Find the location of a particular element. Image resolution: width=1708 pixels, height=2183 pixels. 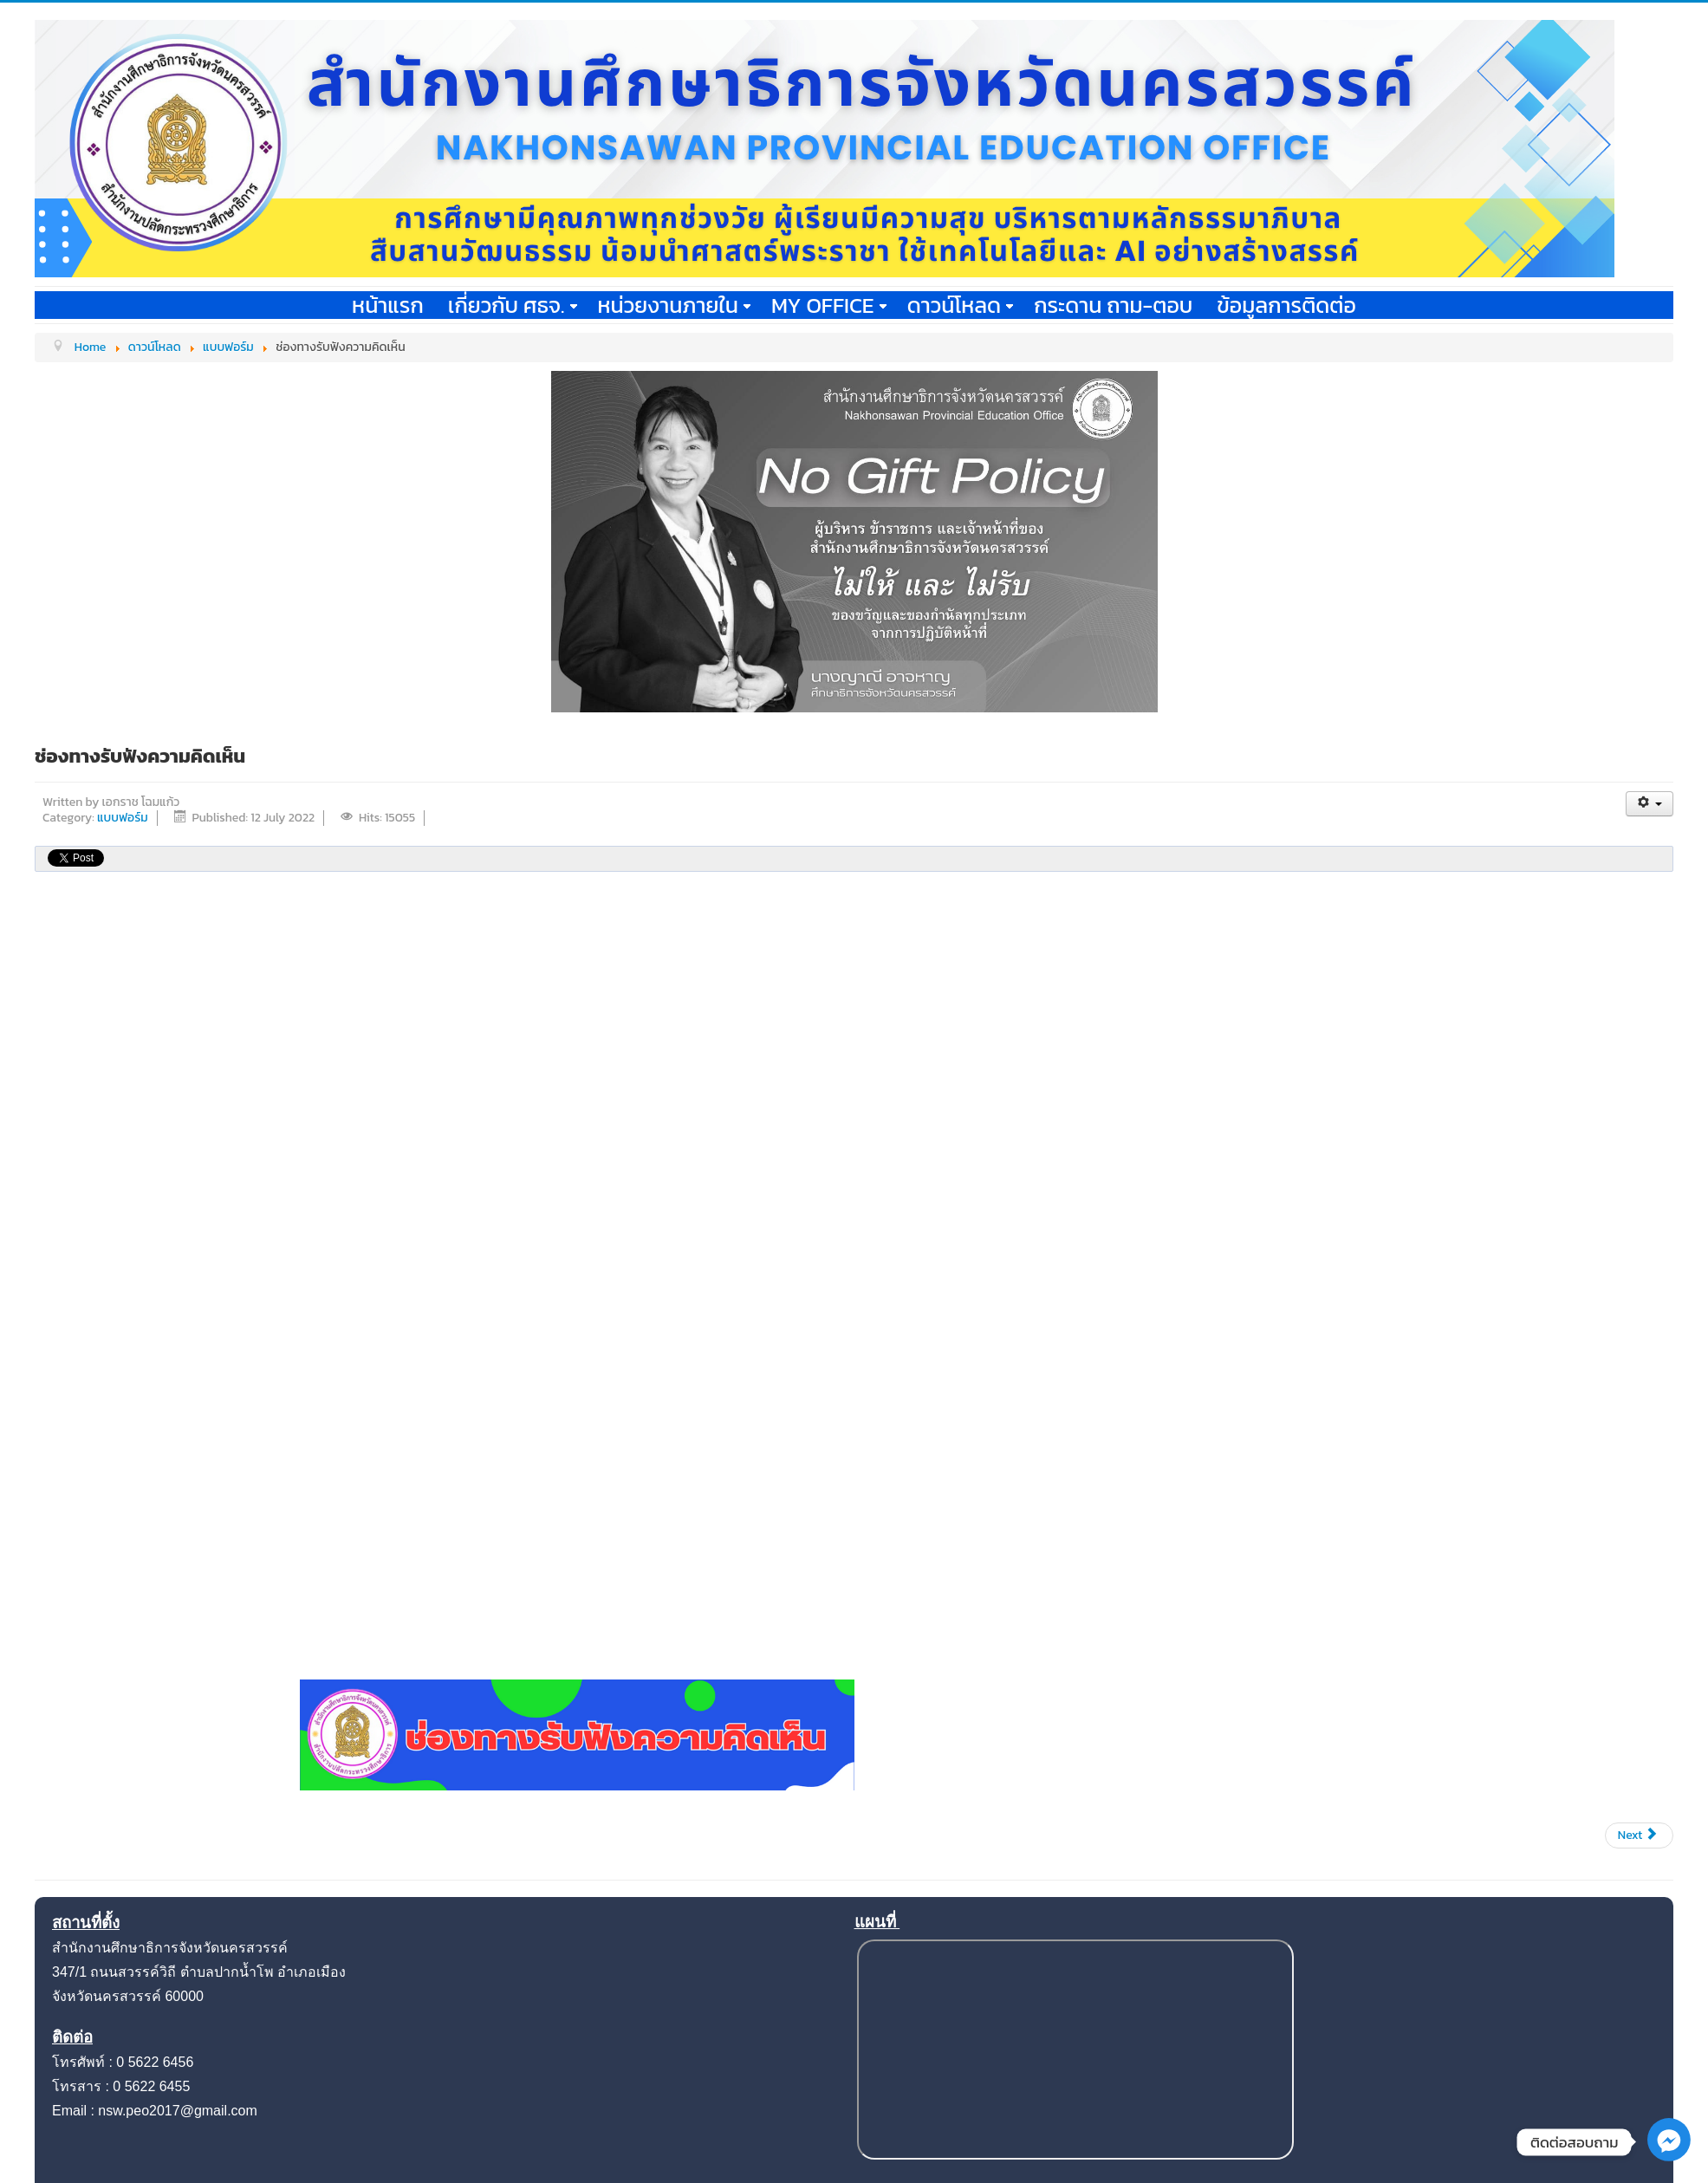

[User tools] is located at coordinates (1649, 803).